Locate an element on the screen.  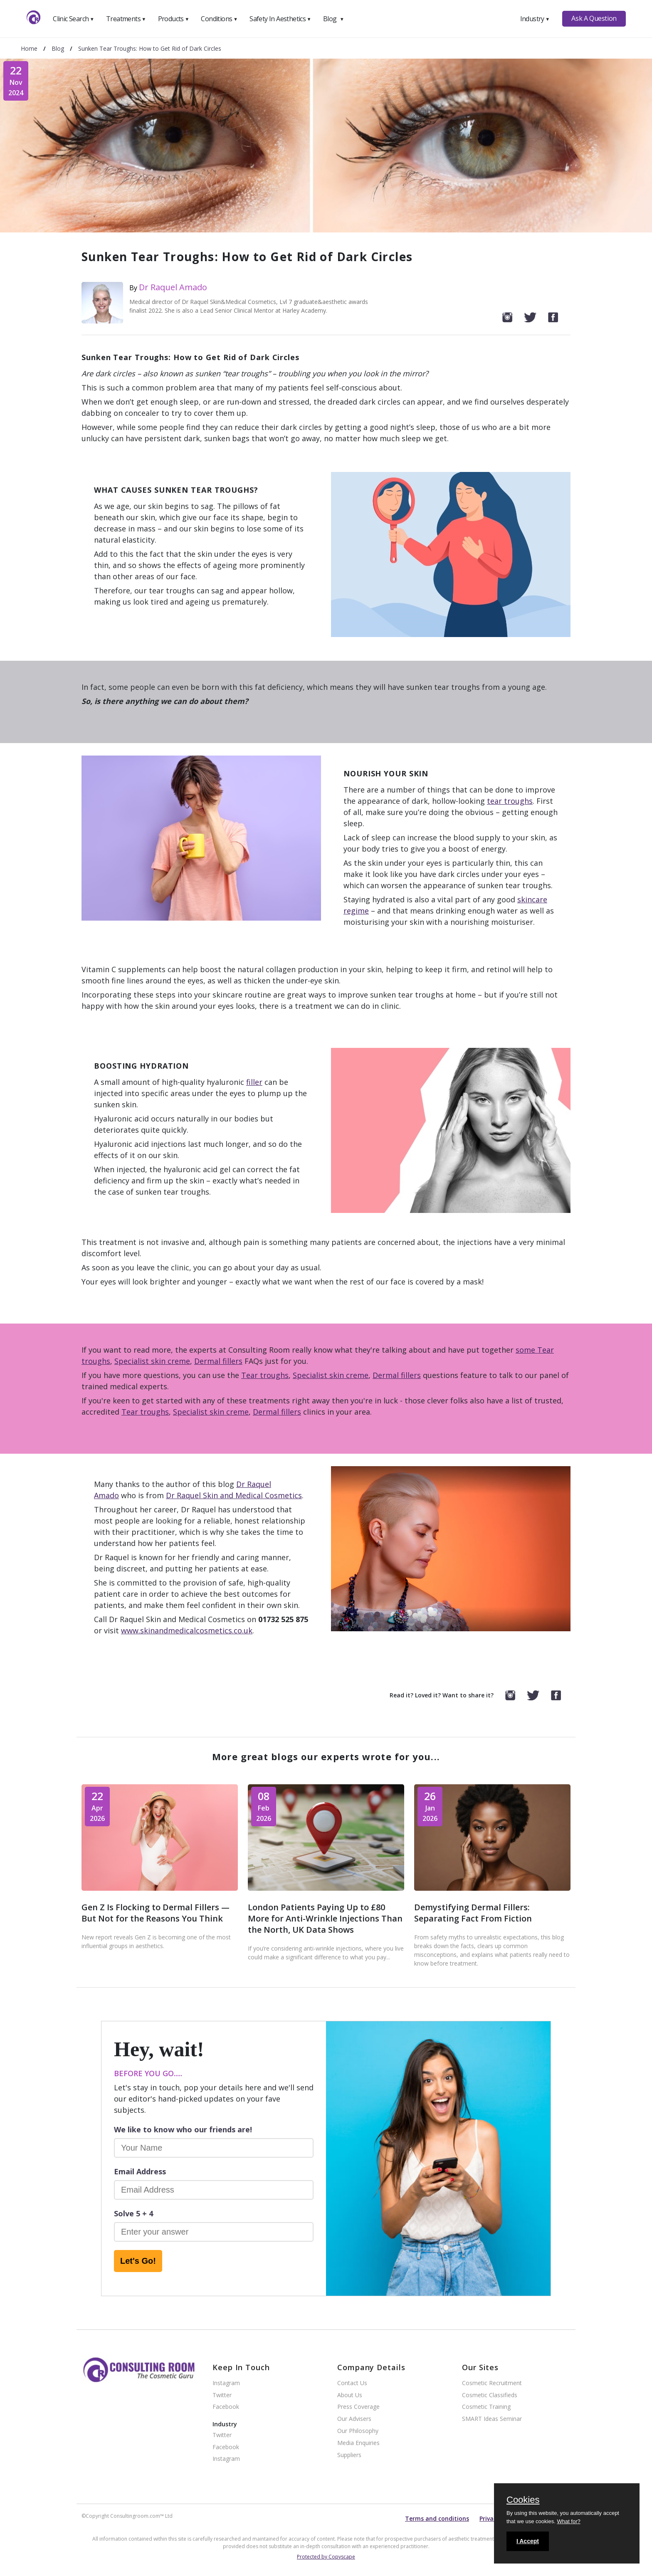
Clinic Search is located at coordinates (73, 18).